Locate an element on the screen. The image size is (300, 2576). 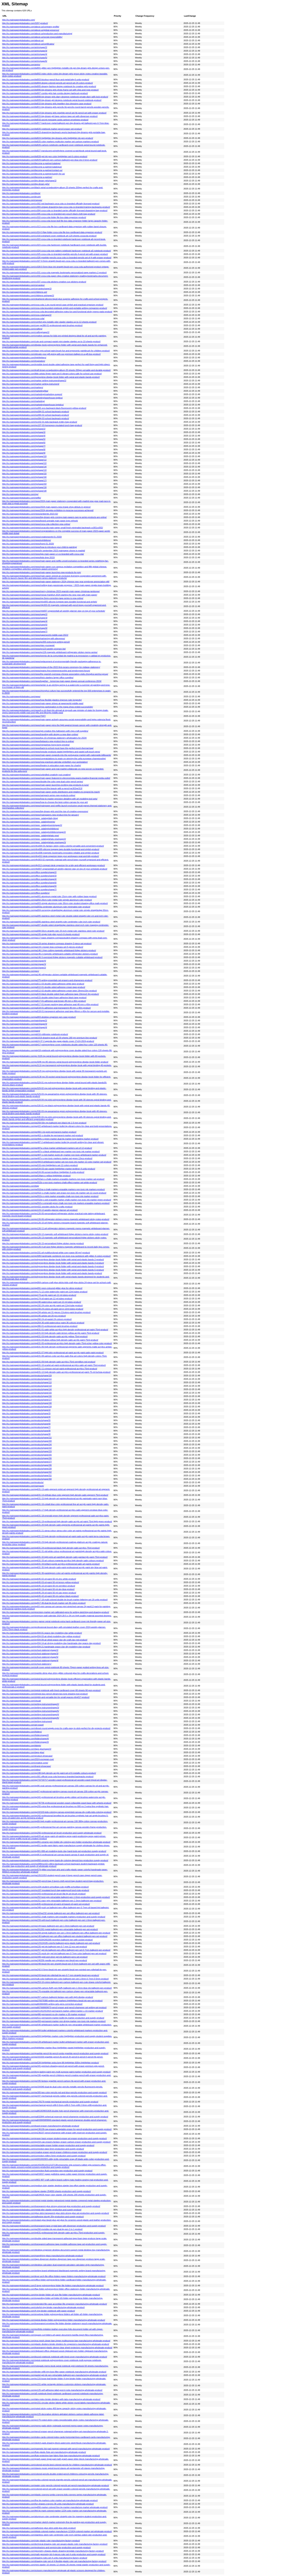
http://is.mainpaperglobalsales.com/writing-instrument/ is located at coordinates (27, 1721).